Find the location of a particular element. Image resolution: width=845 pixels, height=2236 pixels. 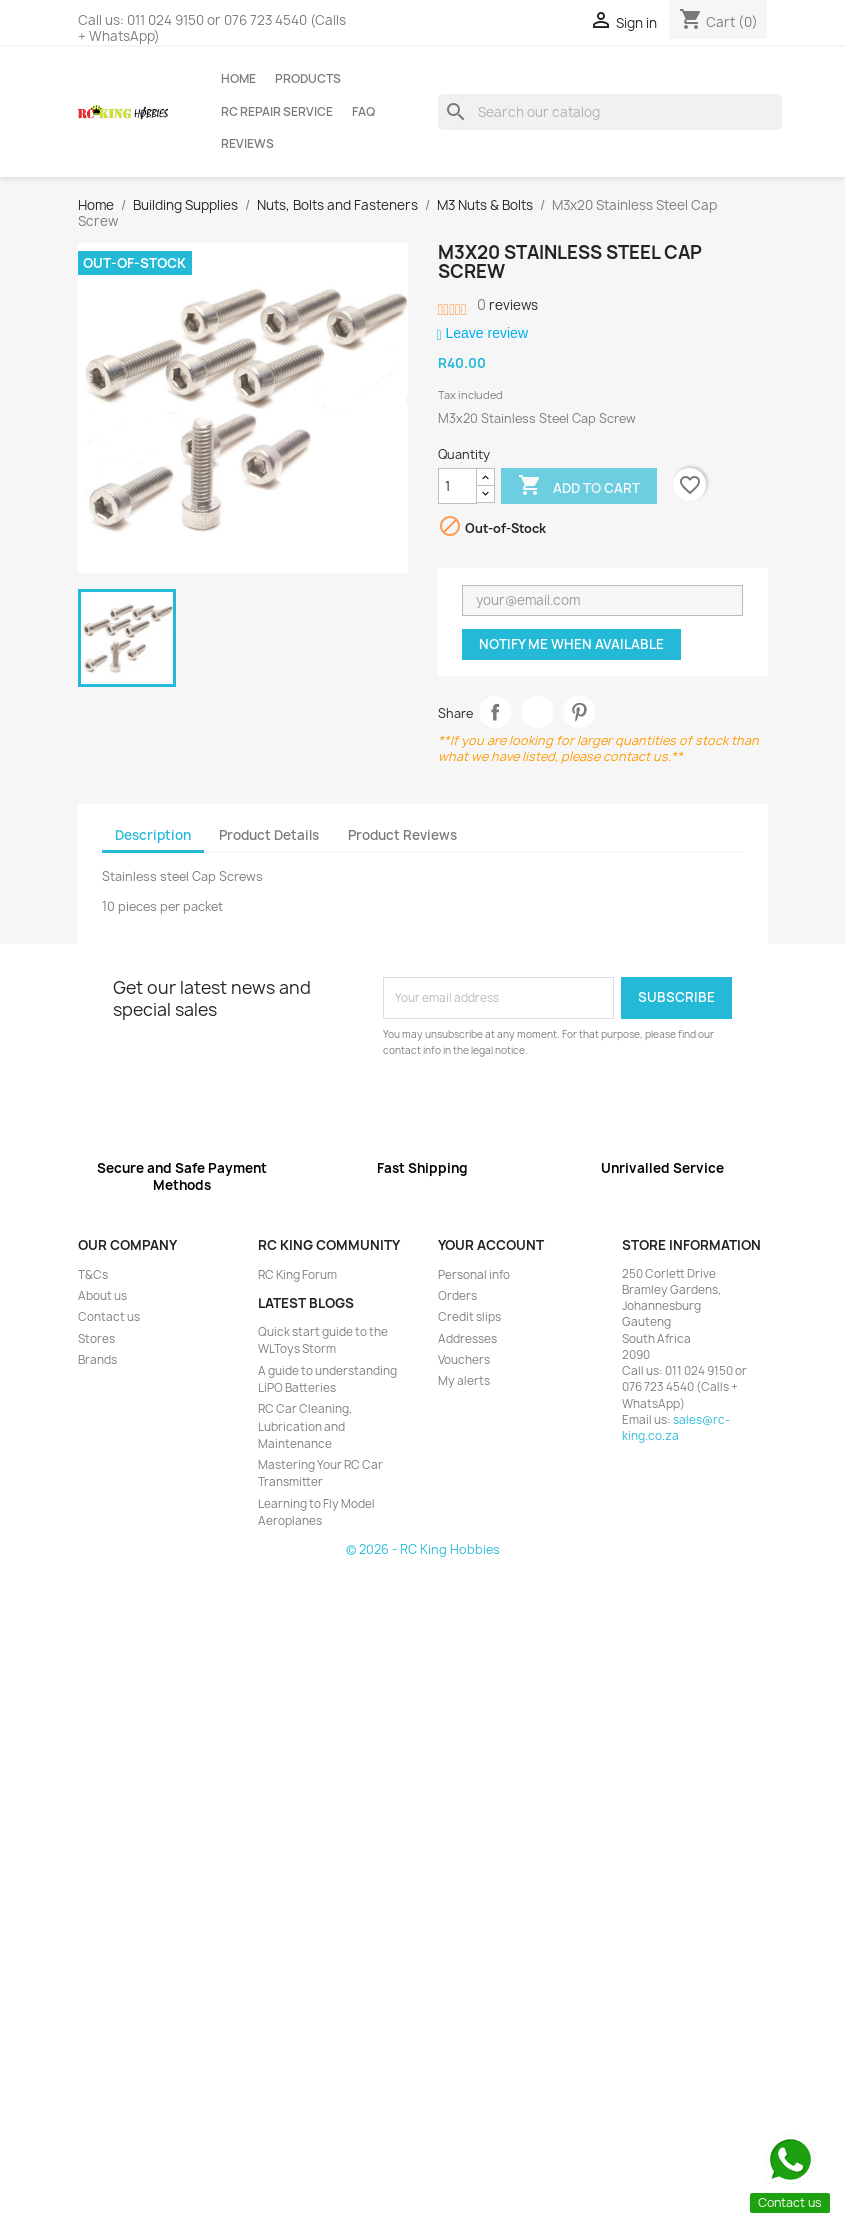

Vouchers is located at coordinates (464, 1360).